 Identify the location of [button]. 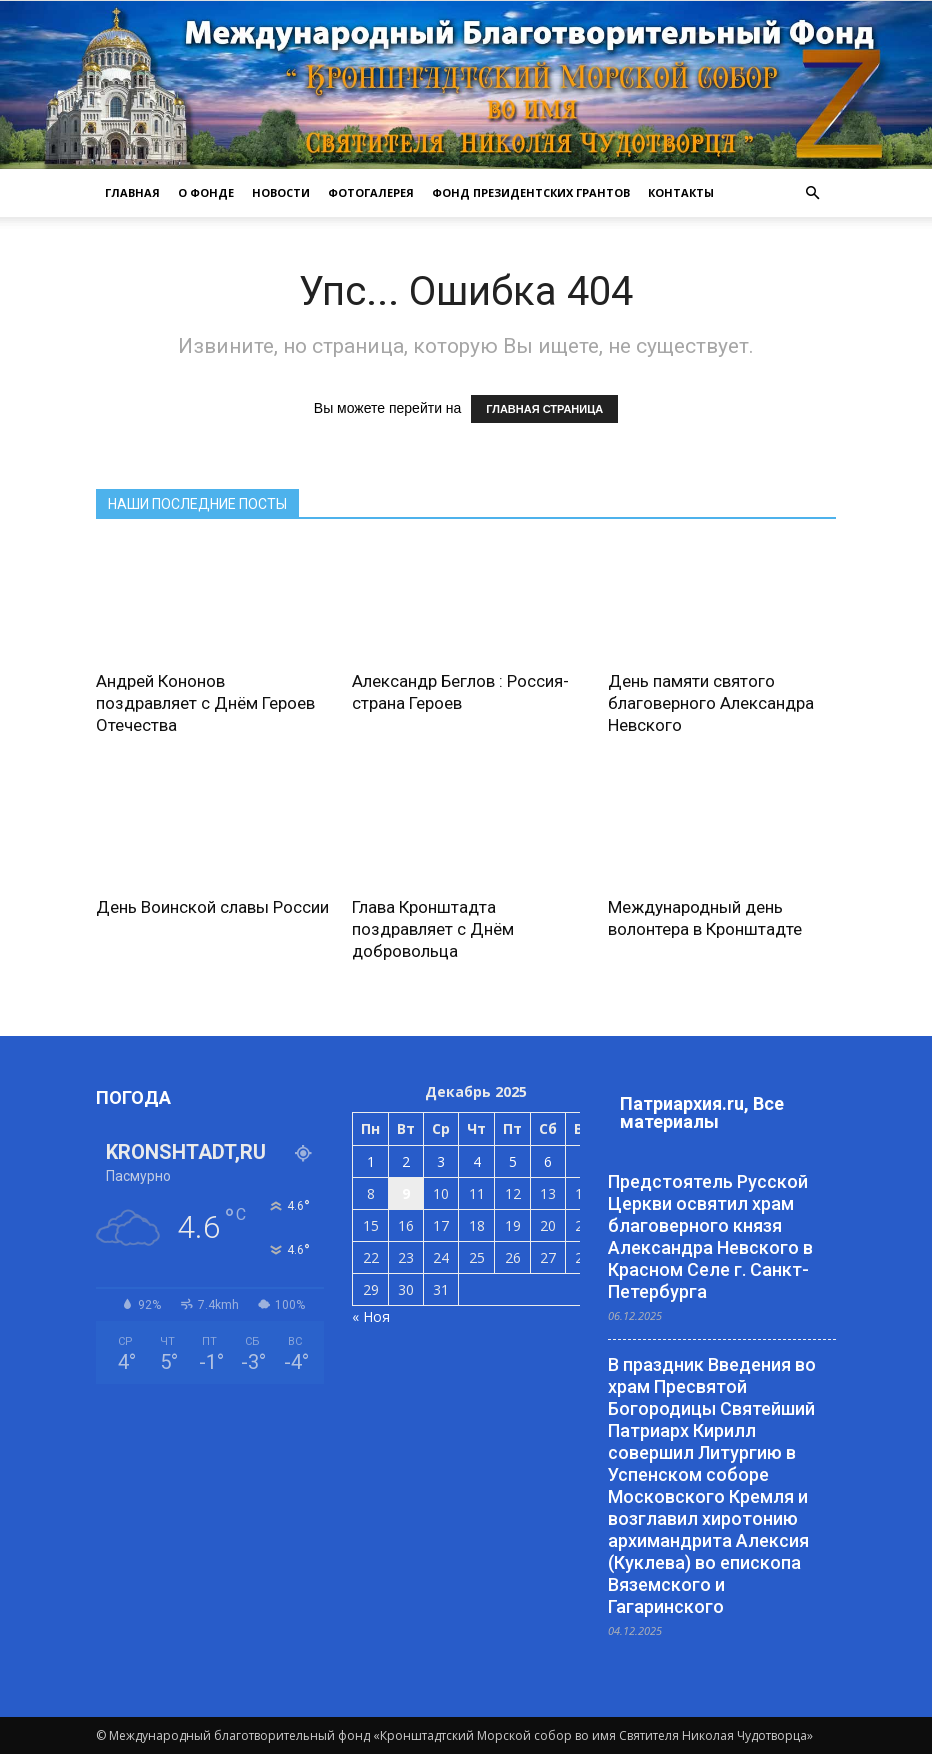
(812, 193).